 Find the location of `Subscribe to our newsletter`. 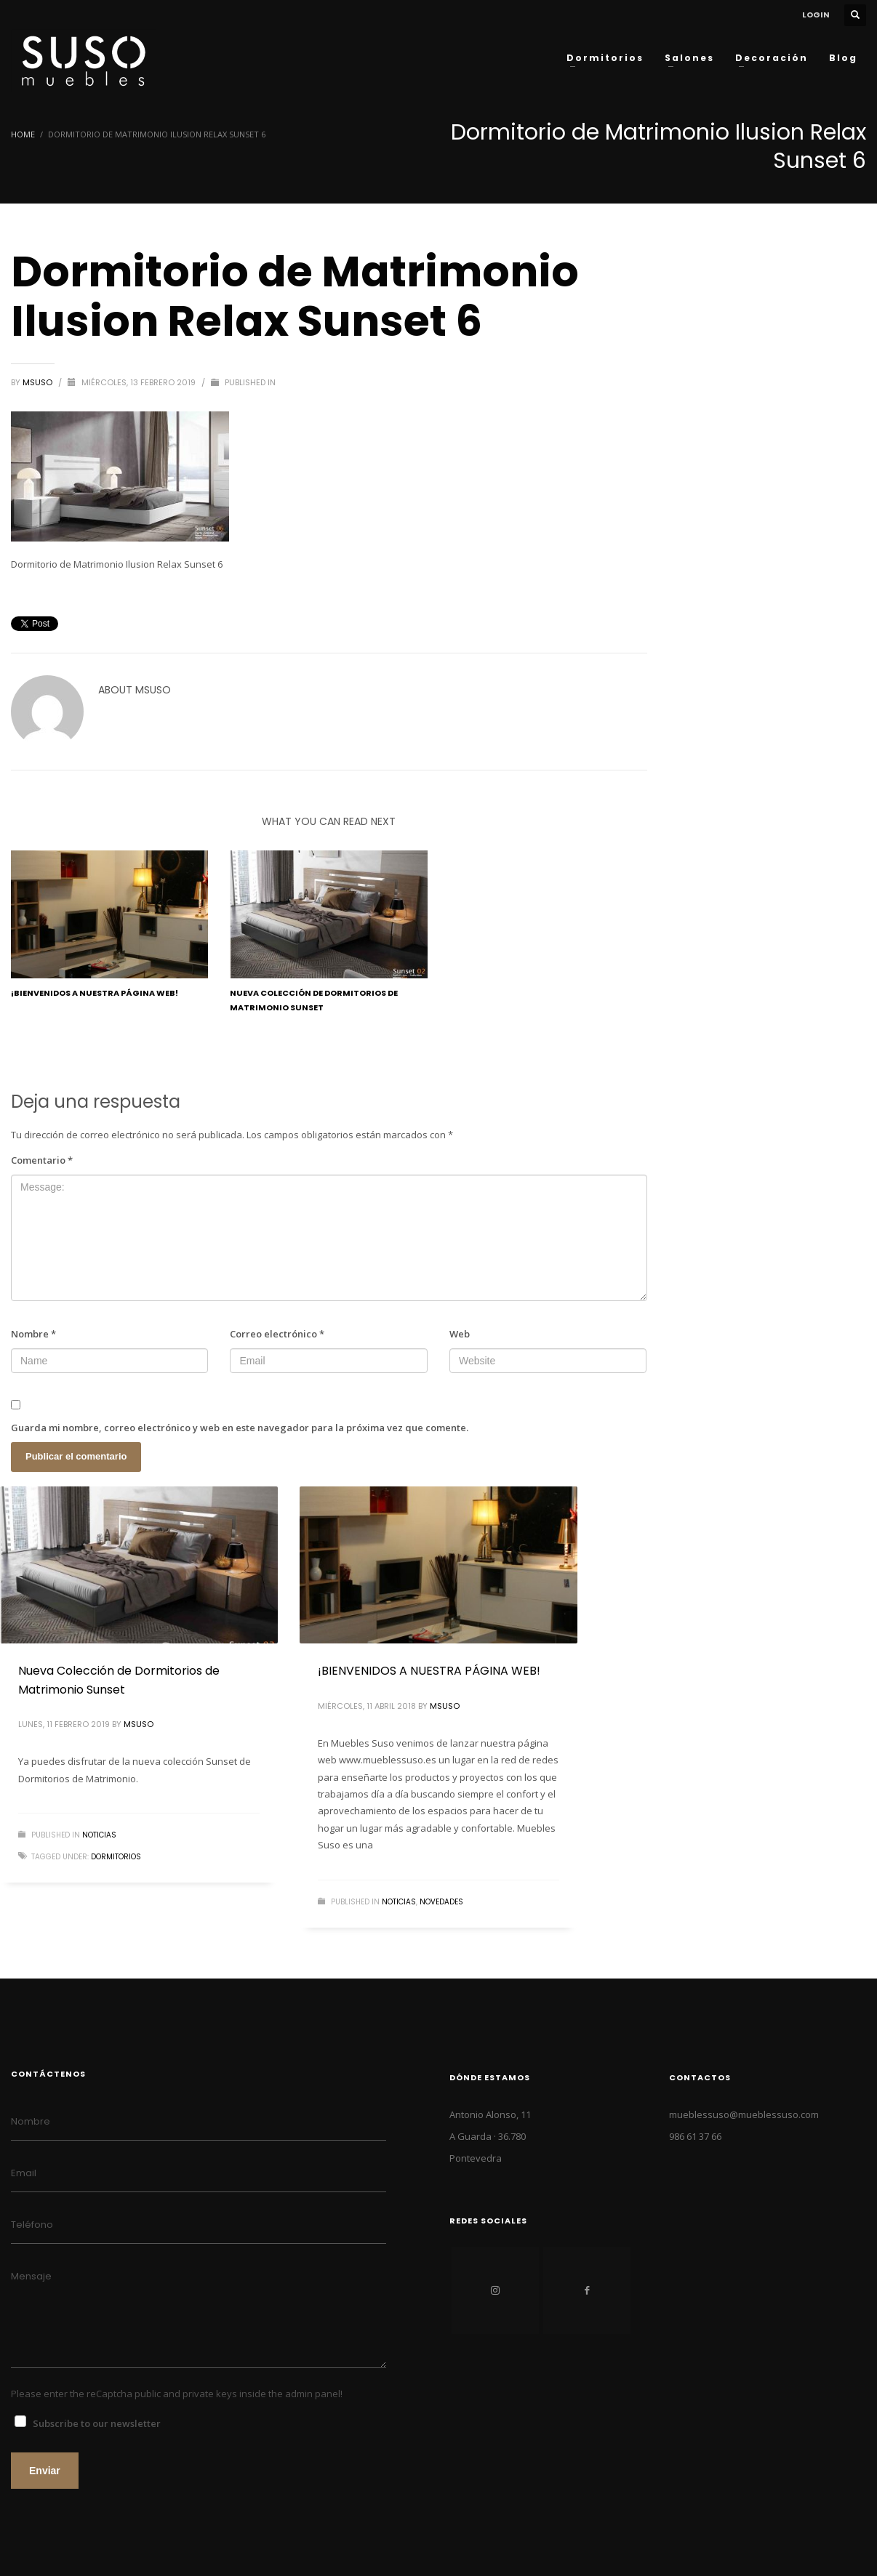

Subscribe to our newsletter is located at coordinates (97, 2423).